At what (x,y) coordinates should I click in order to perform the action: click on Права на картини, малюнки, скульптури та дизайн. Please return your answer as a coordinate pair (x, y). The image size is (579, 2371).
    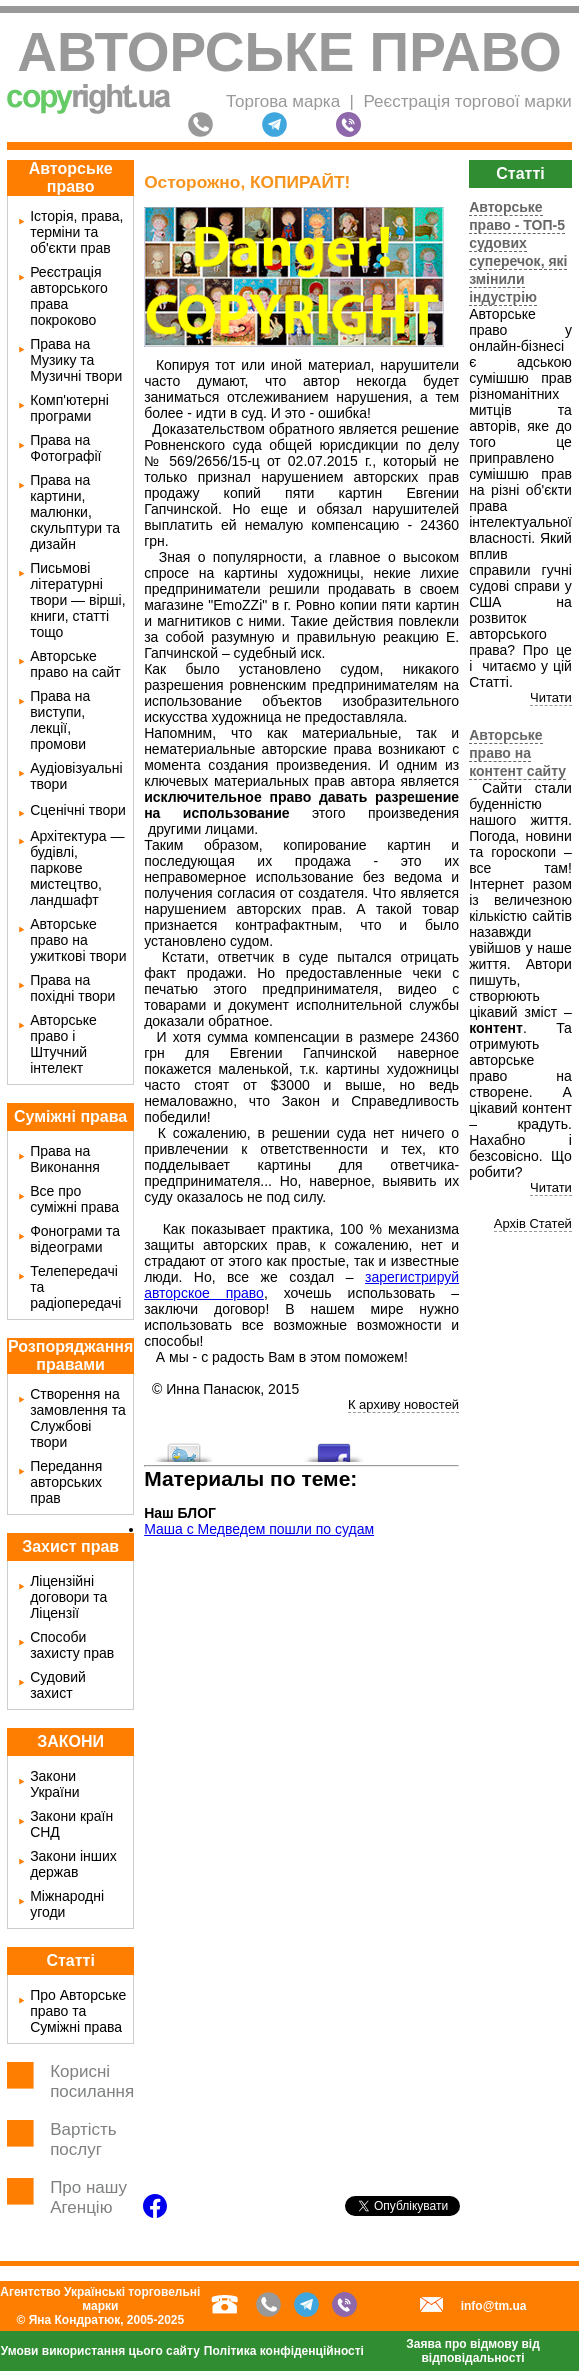
    Looking at the image, I should click on (75, 512).